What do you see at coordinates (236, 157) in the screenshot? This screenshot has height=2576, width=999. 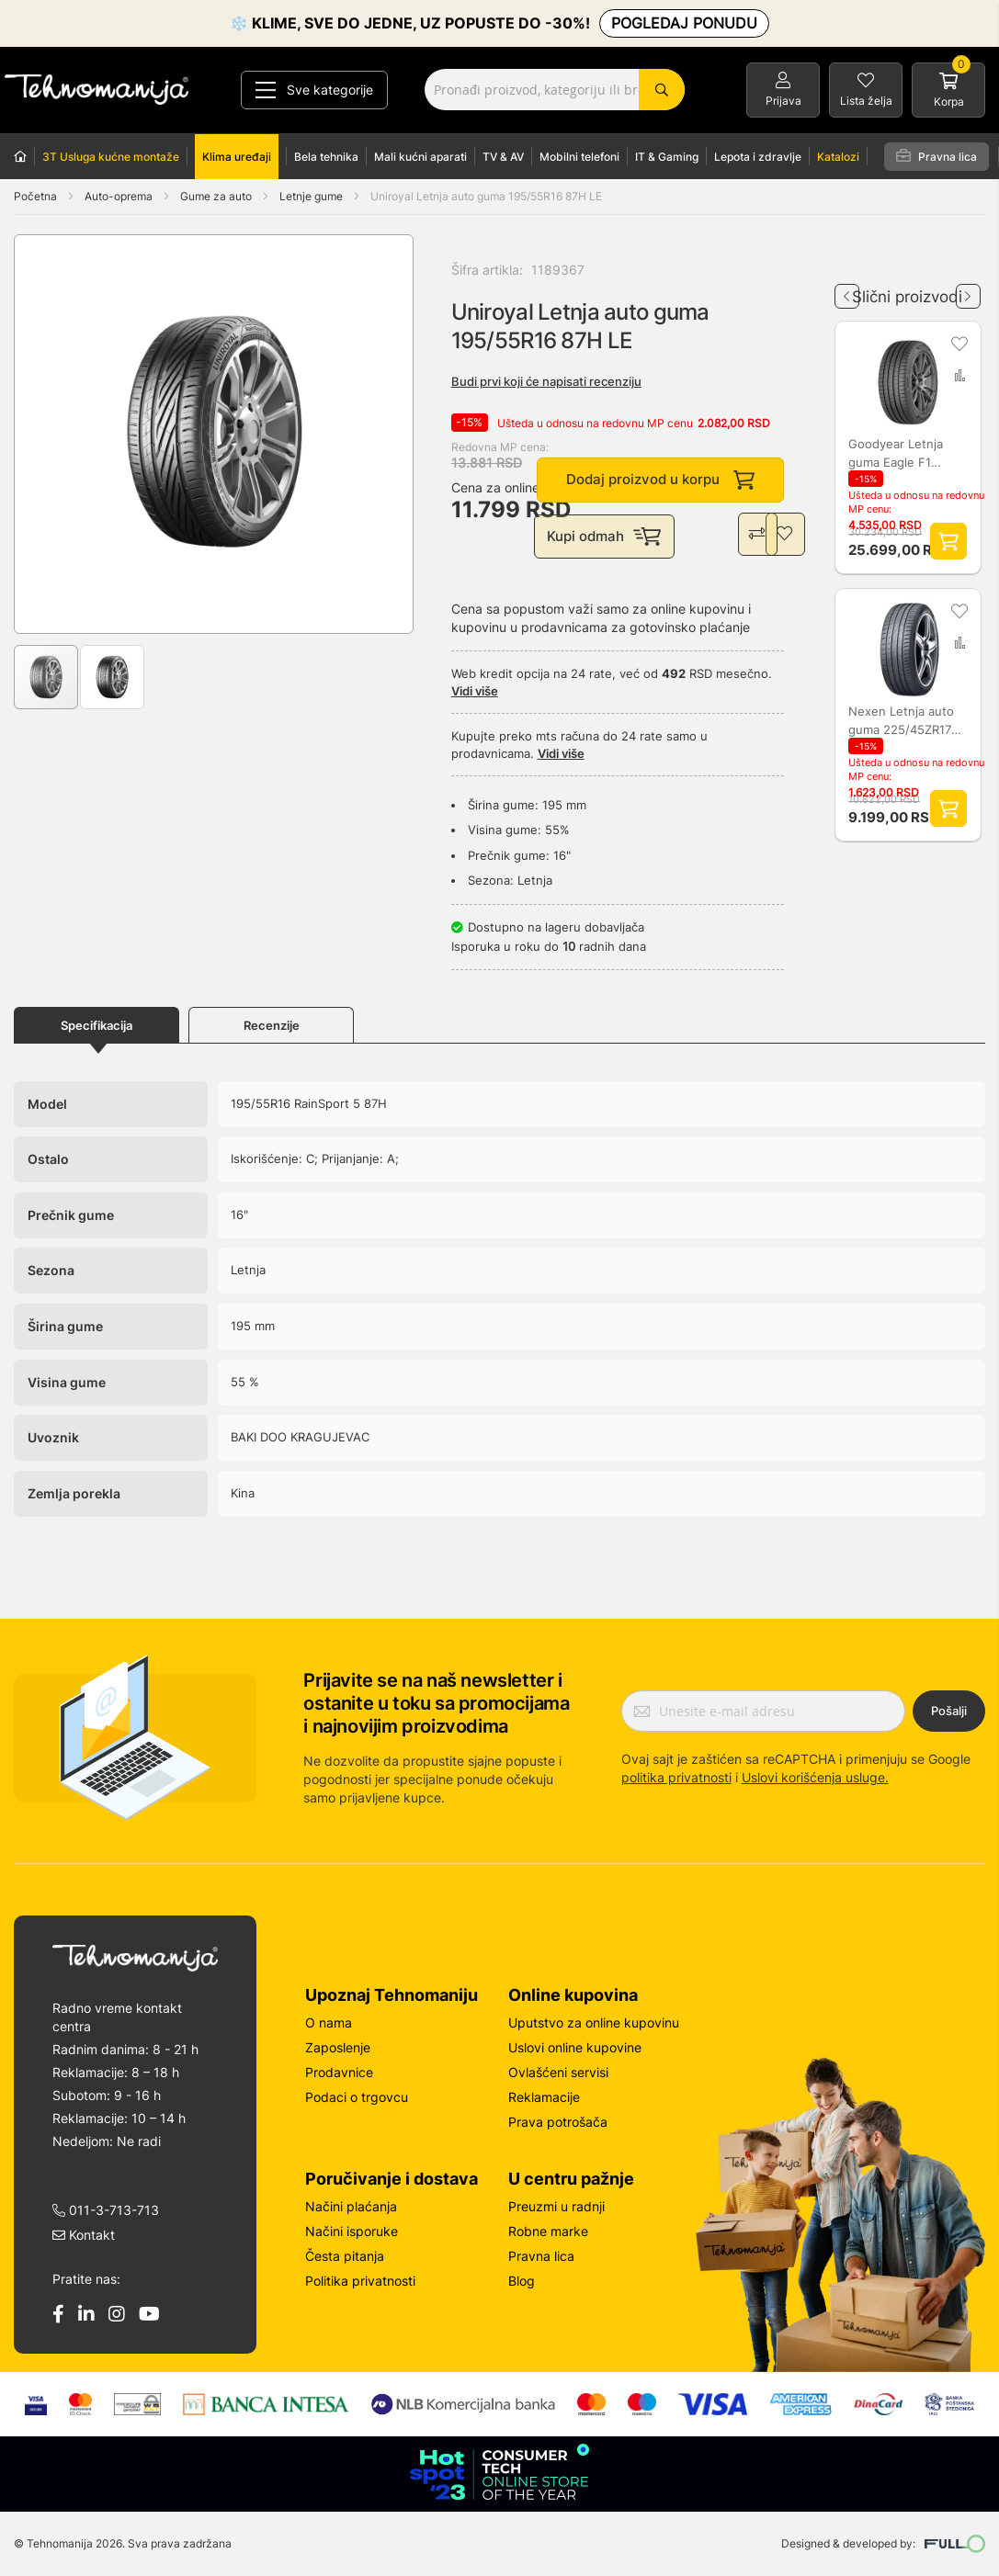 I see `Klima uređaji` at bounding box center [236, 157].